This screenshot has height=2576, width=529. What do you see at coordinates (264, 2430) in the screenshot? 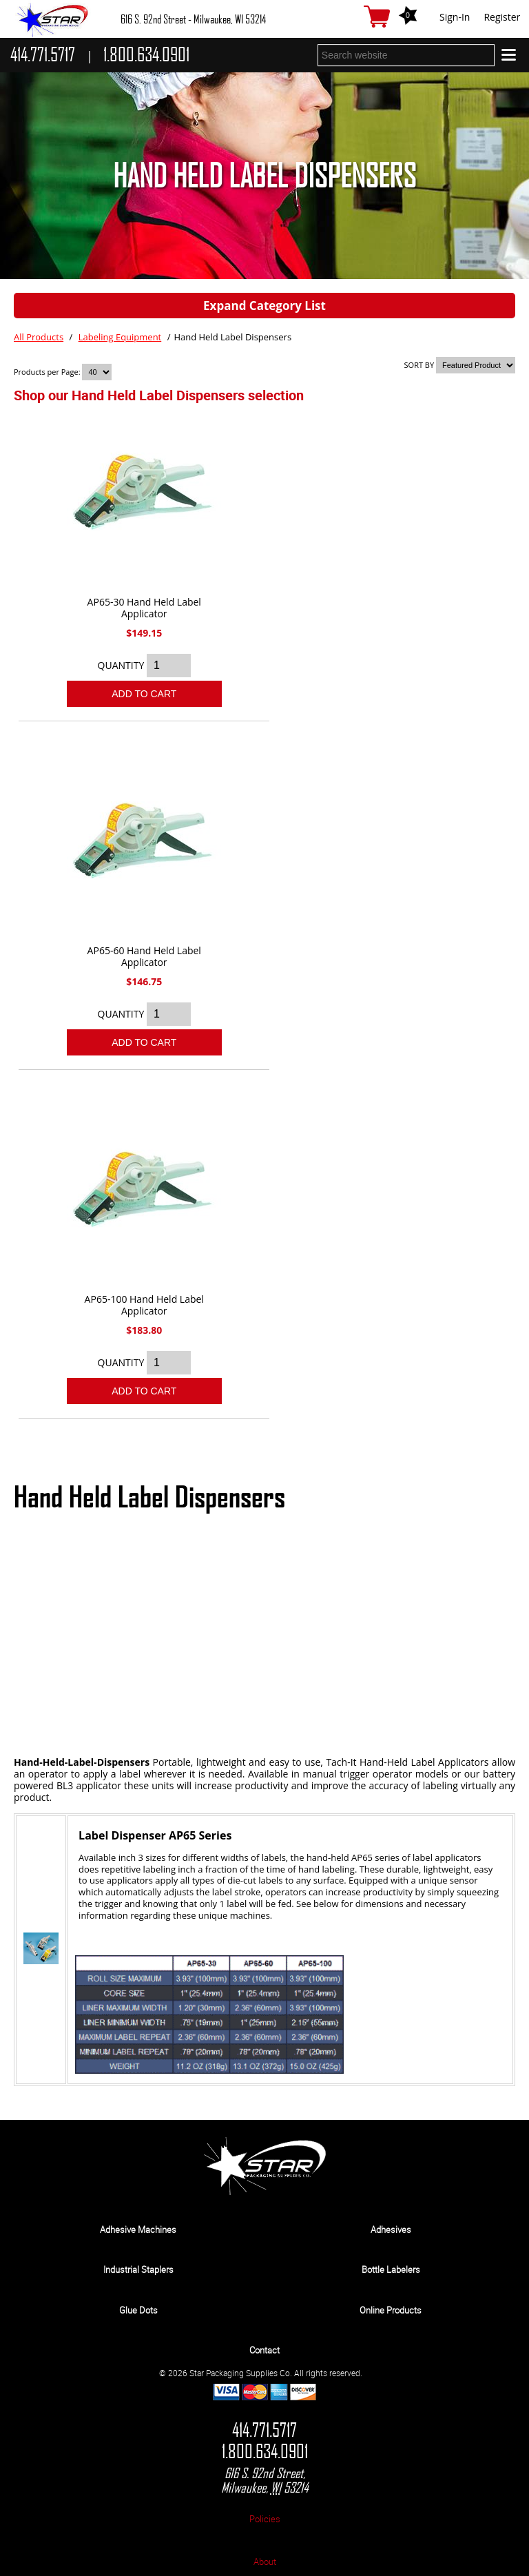
I see `414.771.5717` at bounding box center [264, 2430].